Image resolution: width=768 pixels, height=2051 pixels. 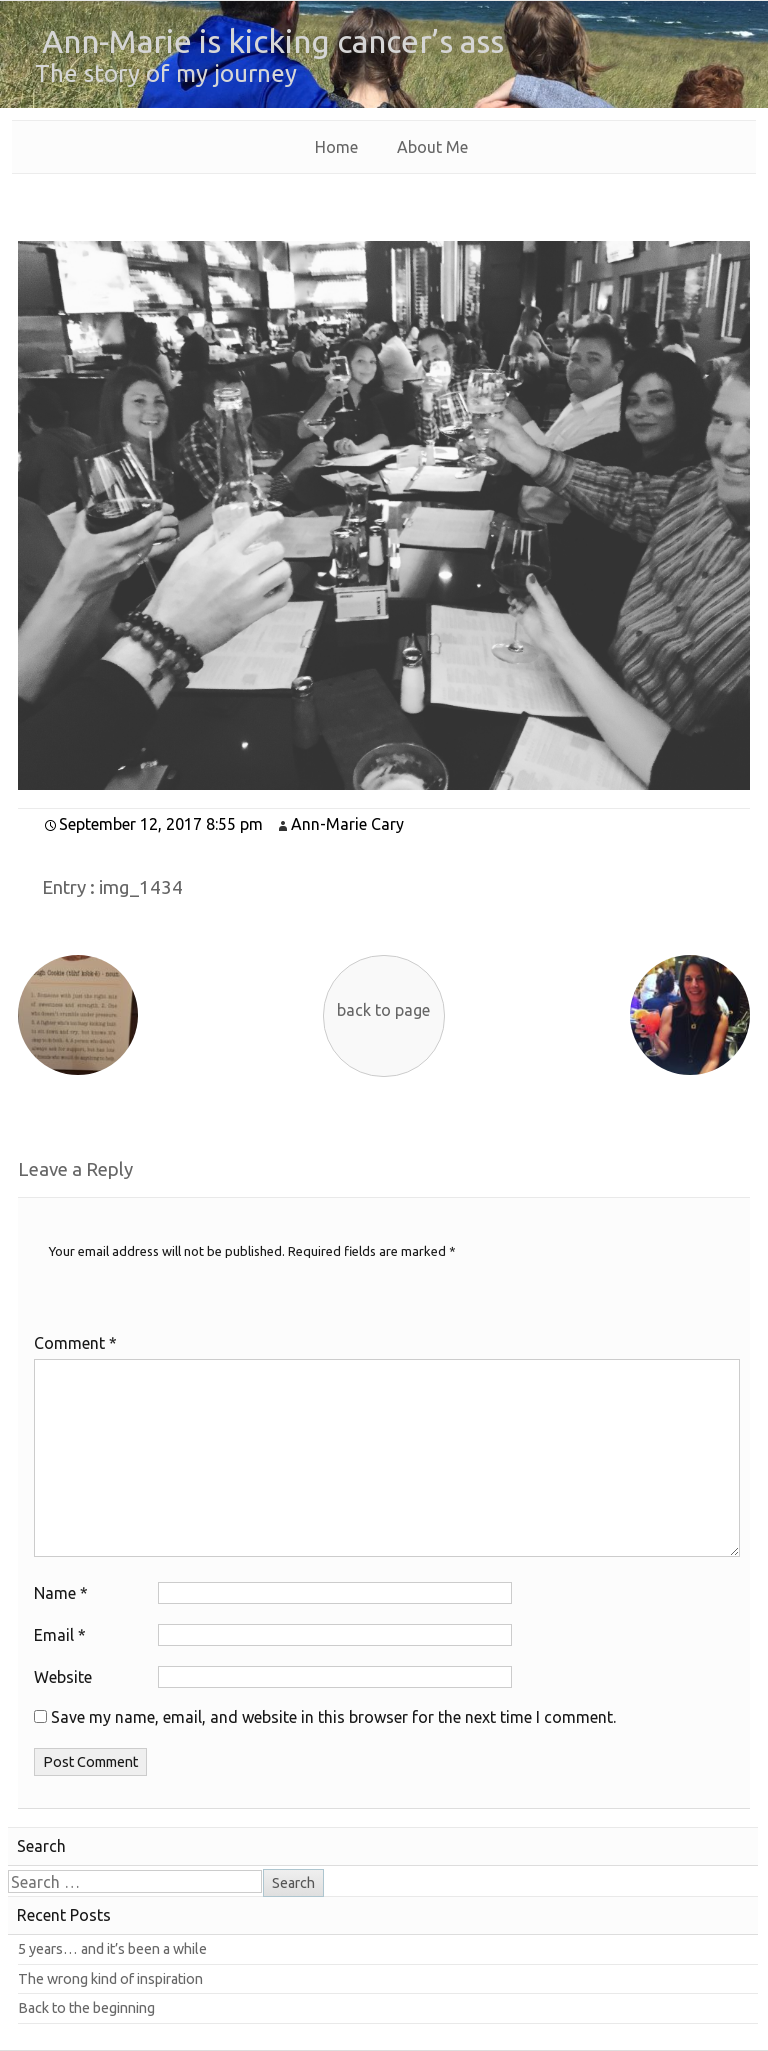 What do you see at coordinates (432, 147) in the screenshot?
I see `About Me` at bounding box center [432, 147].